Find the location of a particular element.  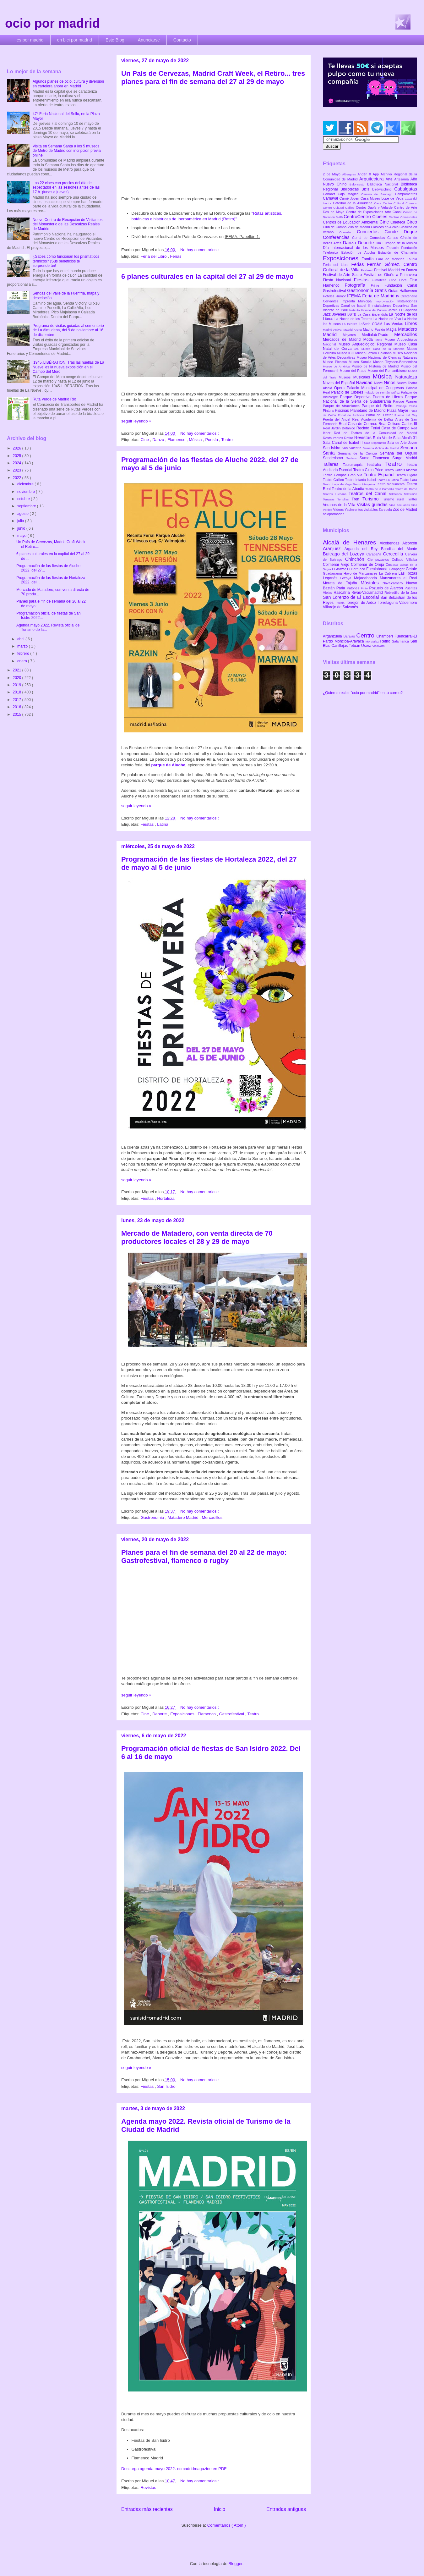

La Casa Encendida is located at coordinates (373, 314).